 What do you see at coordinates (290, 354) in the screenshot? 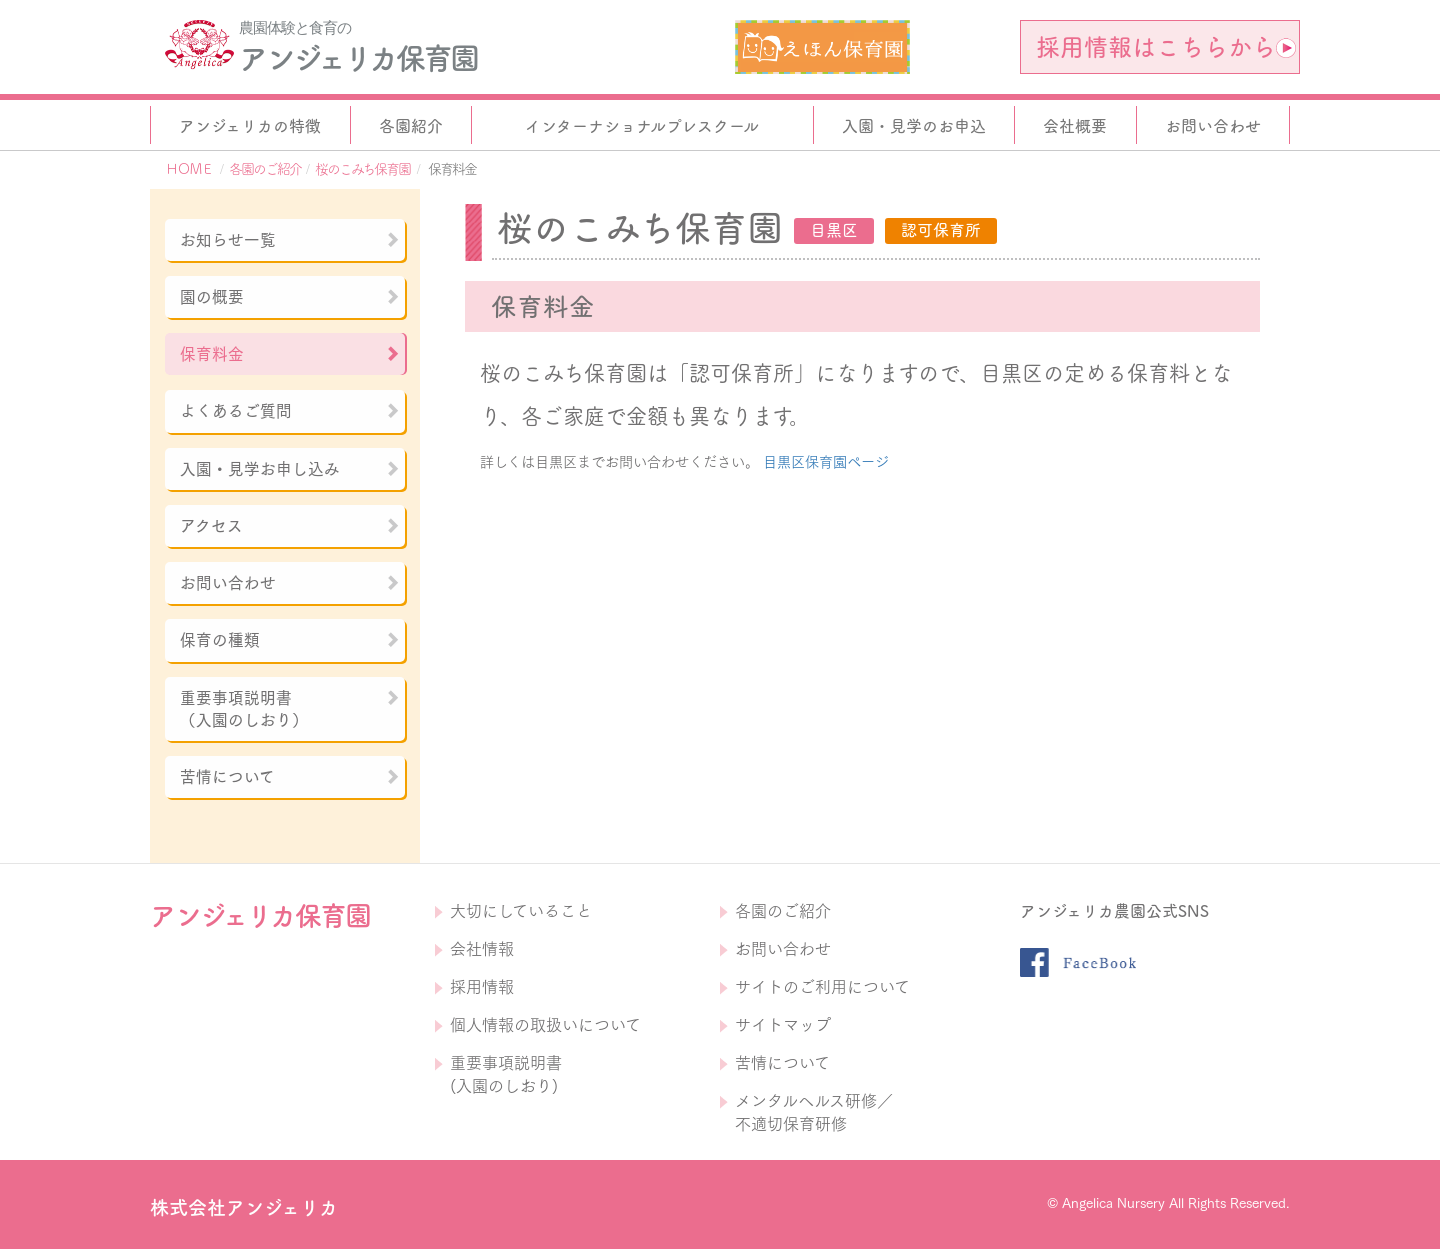
I see `保育料金` at bounding box center [290, 354].